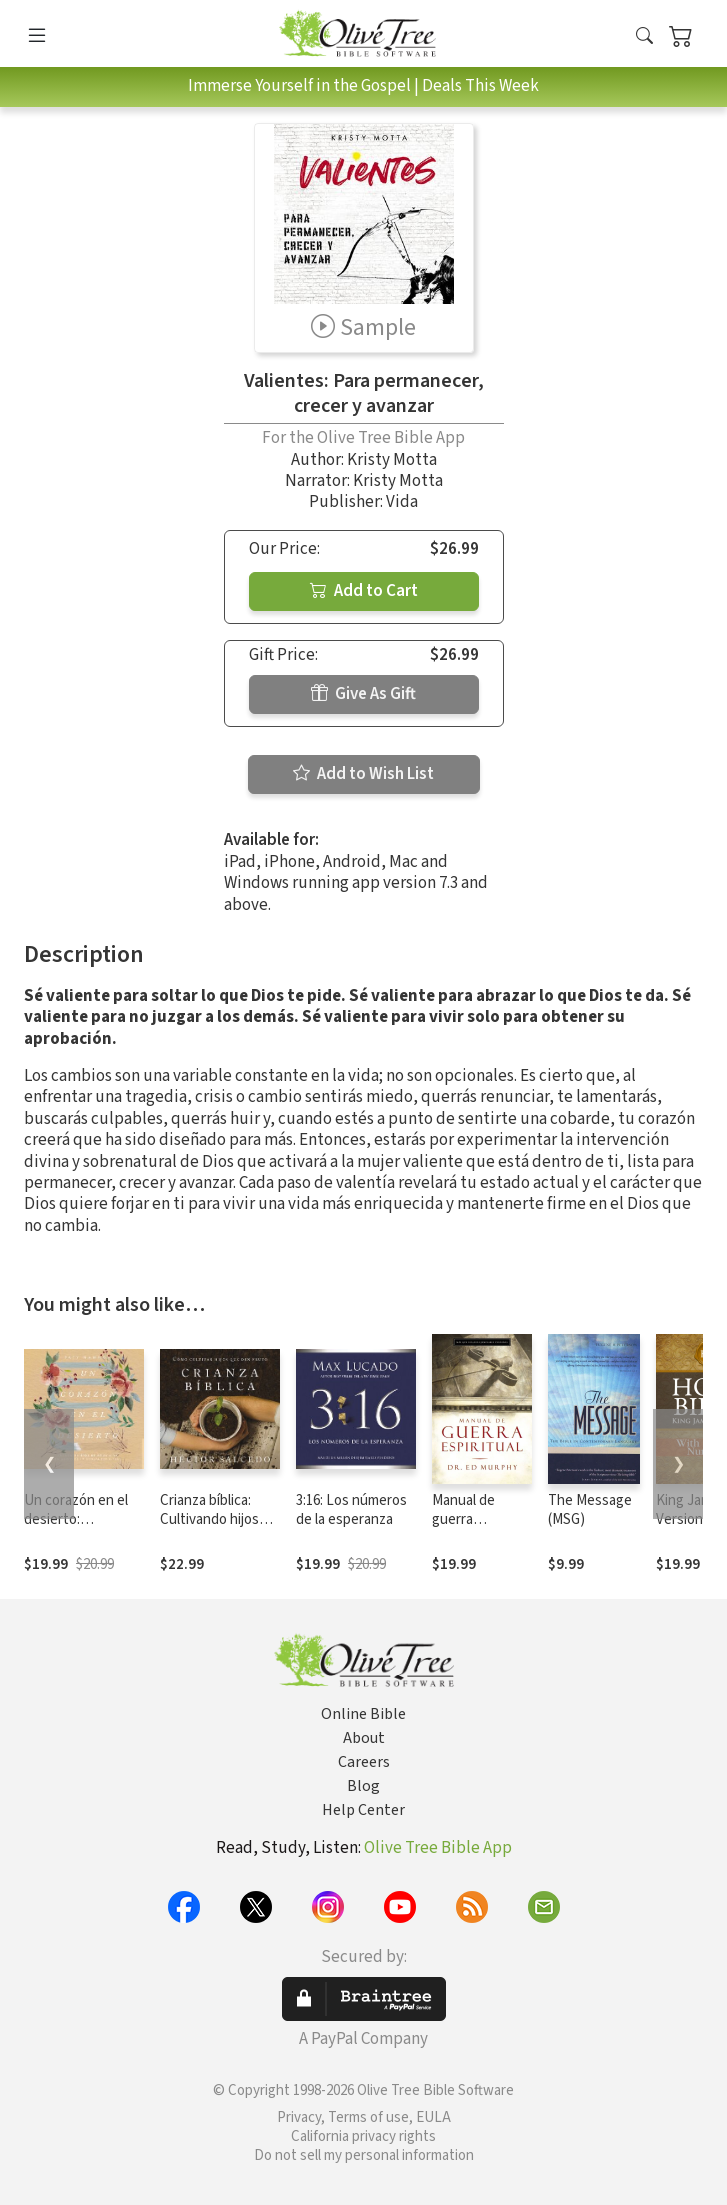 This screenshot has width=727, height=2205. What do you see at coordinates (392, 460) in the screenshot?
I see `Kristy Motta` at bounding box center [392, 460].